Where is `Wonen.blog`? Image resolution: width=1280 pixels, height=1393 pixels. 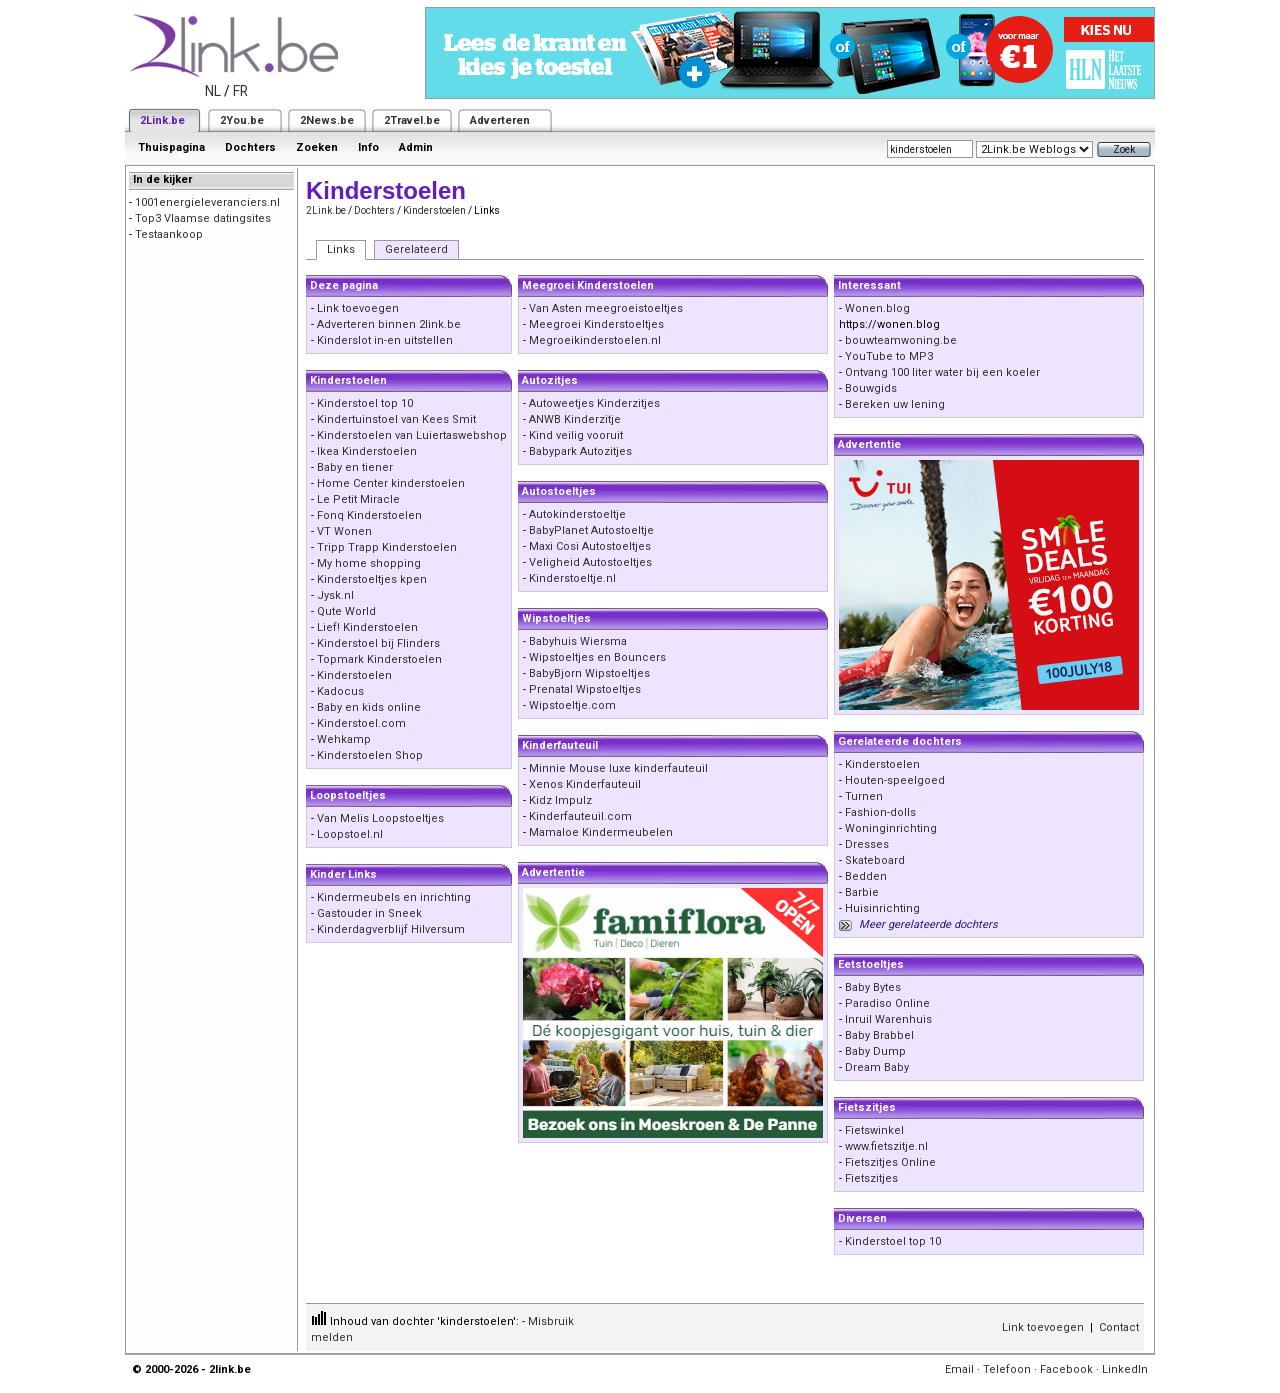
Wonen.blog is located at coordinates (877, 308).